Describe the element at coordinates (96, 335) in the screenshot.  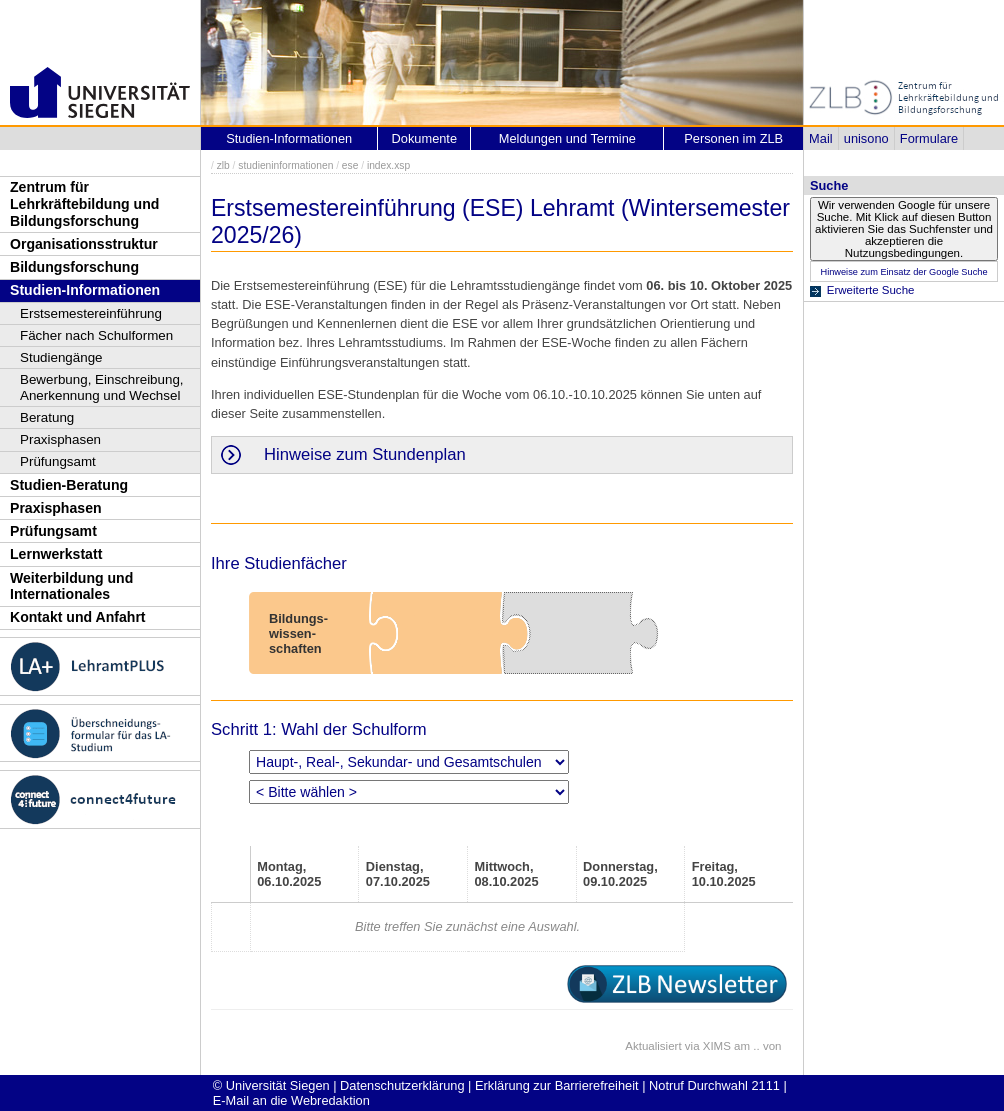
I see `Fächer nach Schulformen` at that location.